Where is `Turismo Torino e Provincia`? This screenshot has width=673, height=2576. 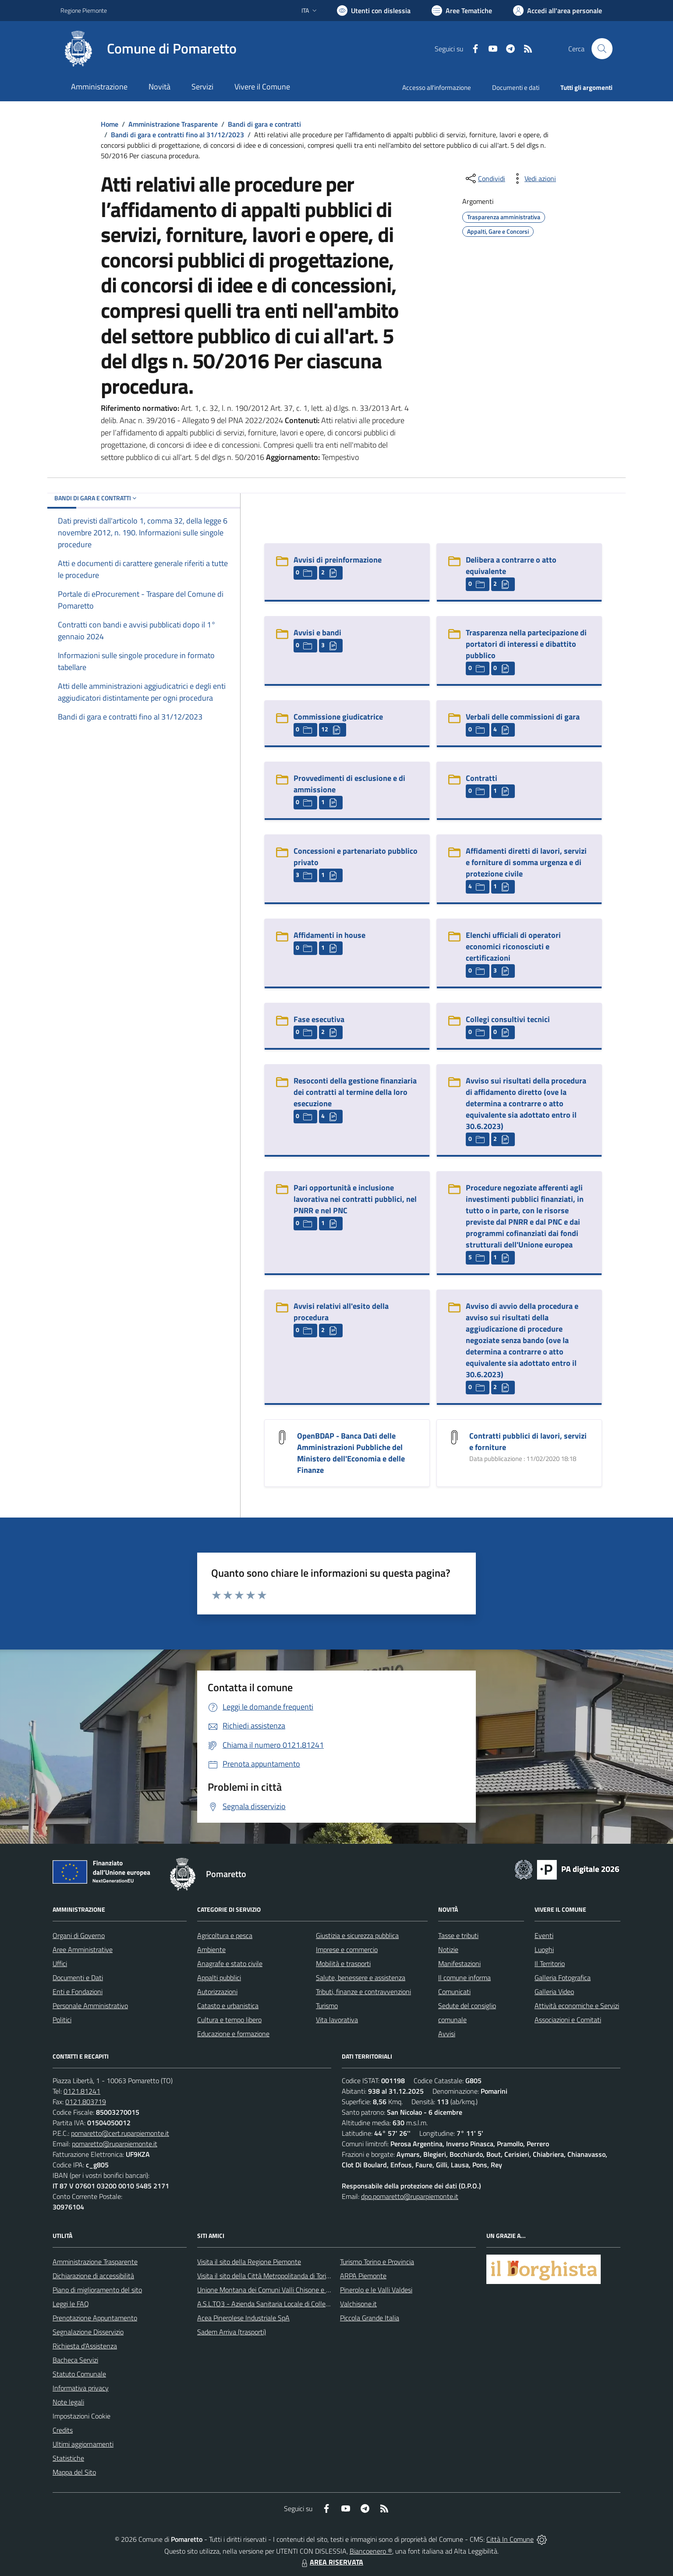 Turismo Torino e Provincia is located at coordinates (377, 2261).